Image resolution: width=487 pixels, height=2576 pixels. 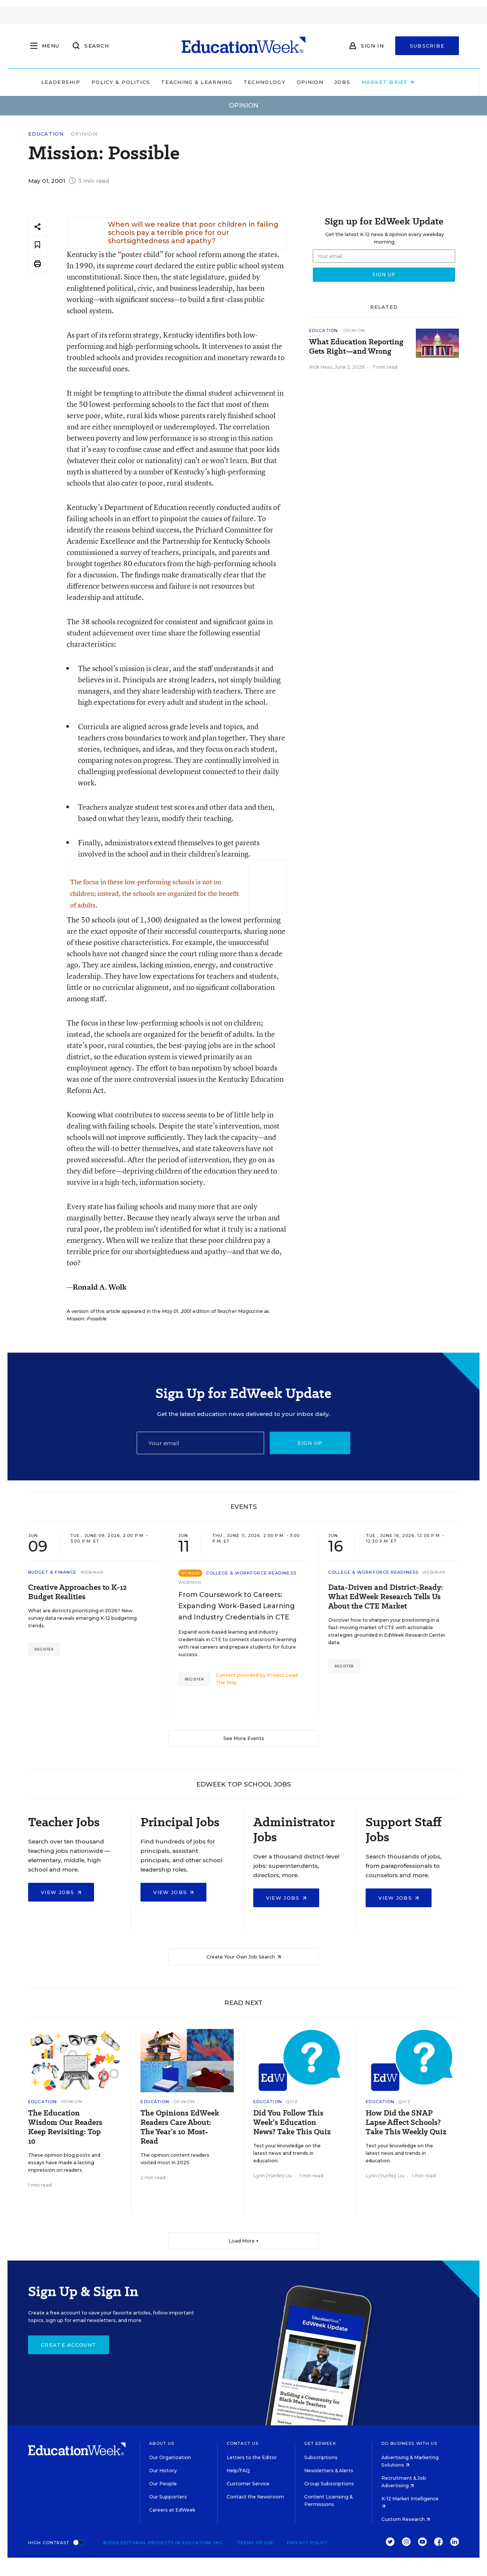 I want to click on The Education Wisdom Our Readers Keep Revisiting: Top 10, so click(x=65, y=2127).